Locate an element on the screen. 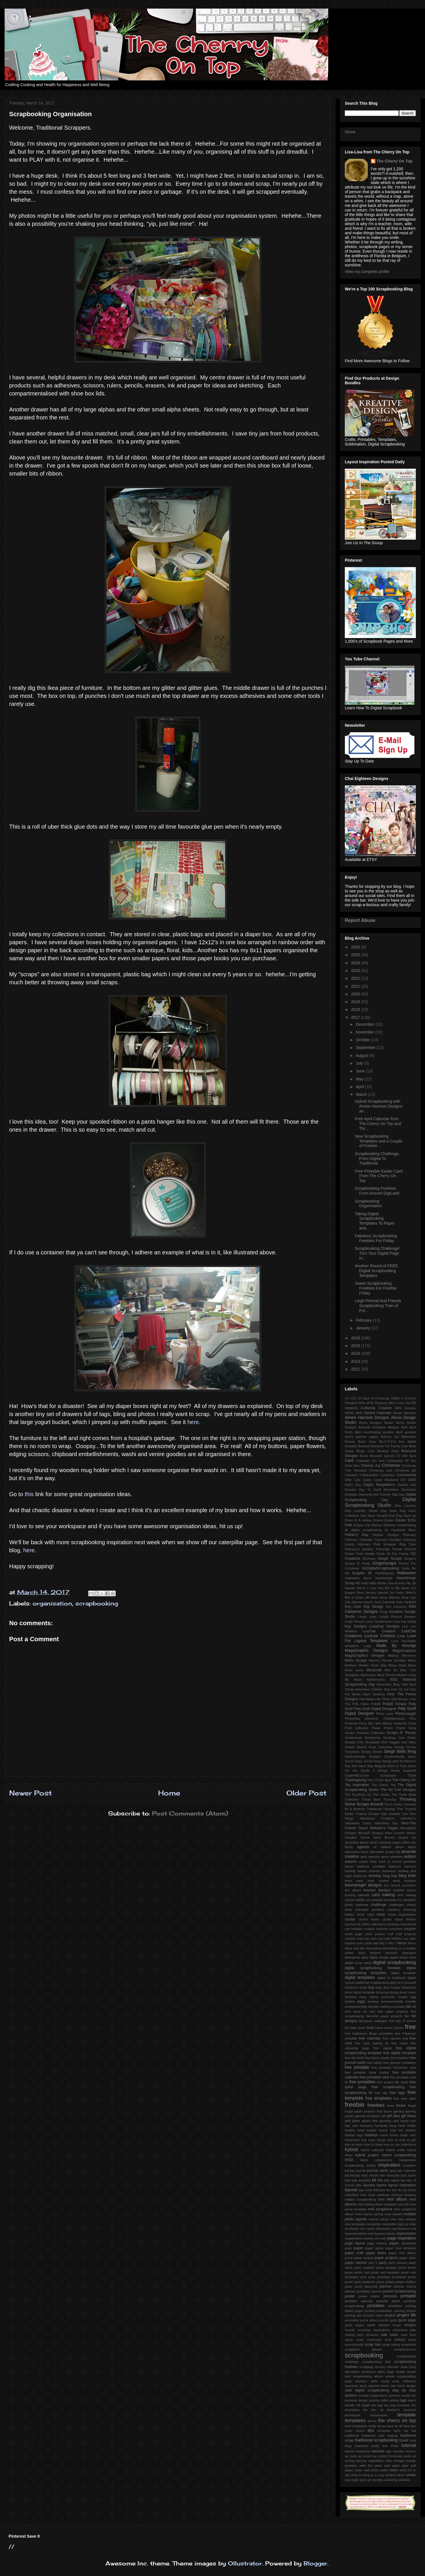 The width and height of the screenshot is (425, 2576). Traditional Tuesday is located at coordinates (381, 1809).